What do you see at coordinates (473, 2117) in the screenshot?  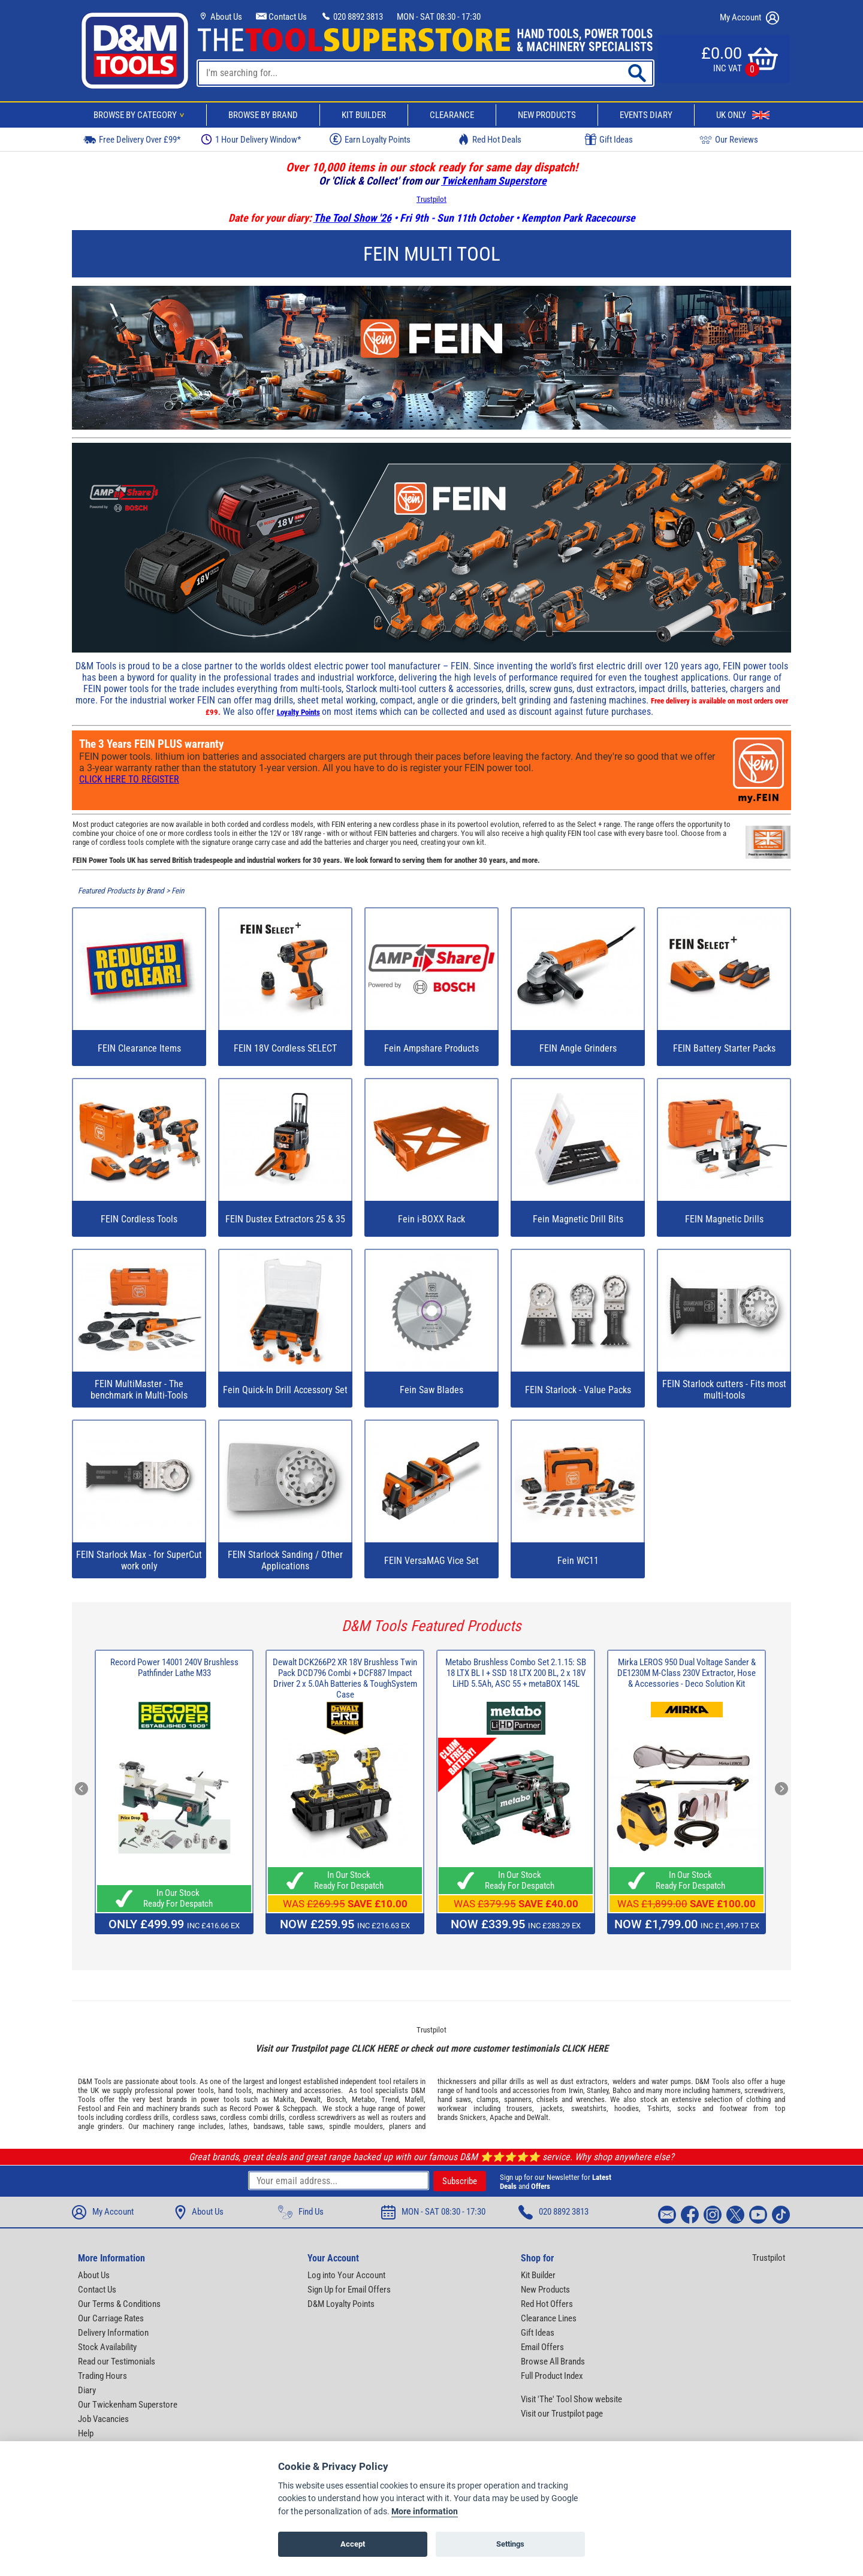 I see `Snickers` at bounding box center [473, 2117].